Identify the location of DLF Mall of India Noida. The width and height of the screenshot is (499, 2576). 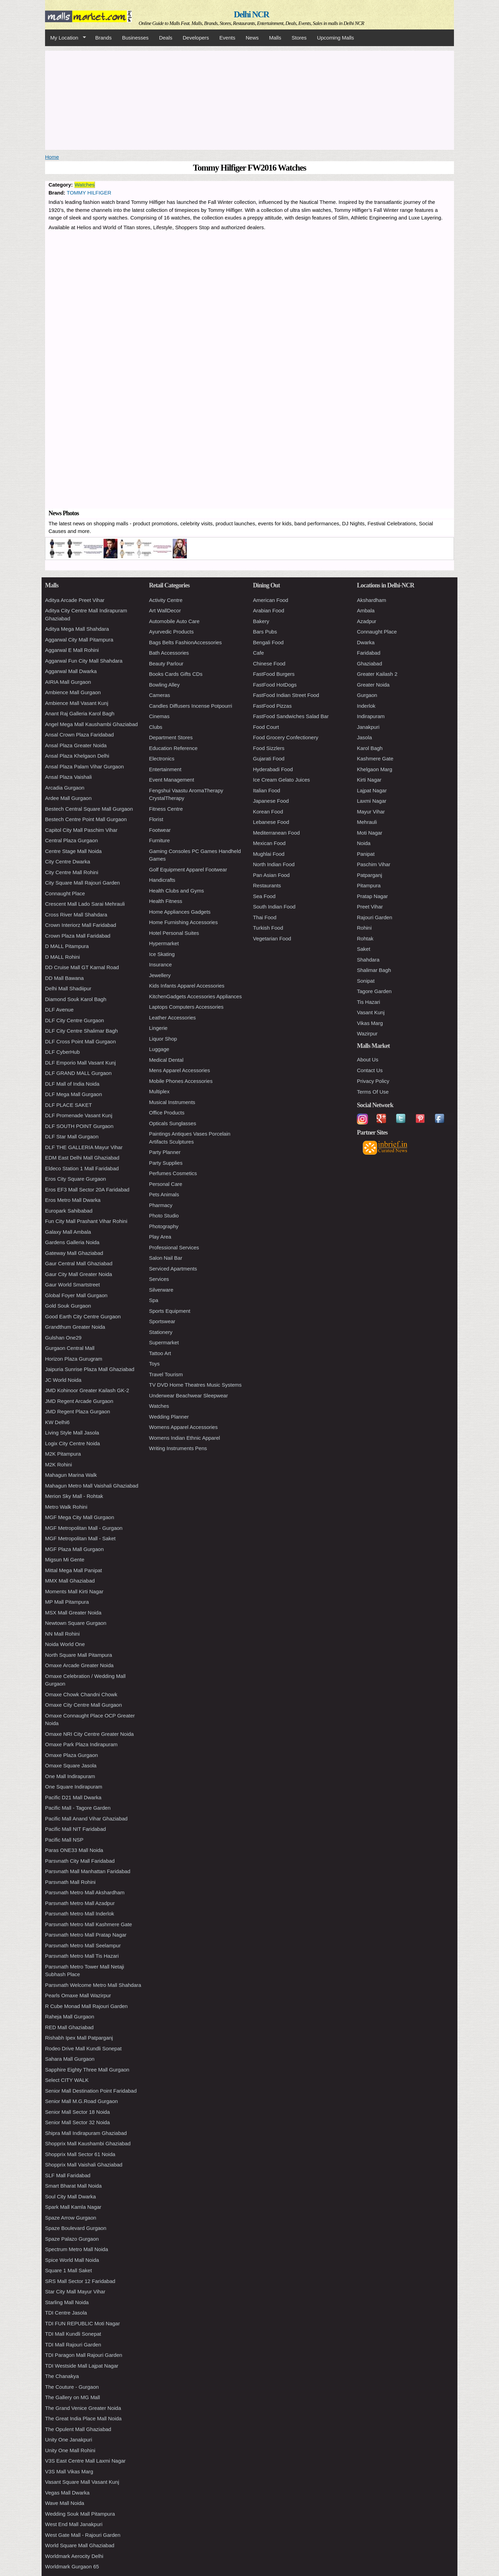
(72, 1084).